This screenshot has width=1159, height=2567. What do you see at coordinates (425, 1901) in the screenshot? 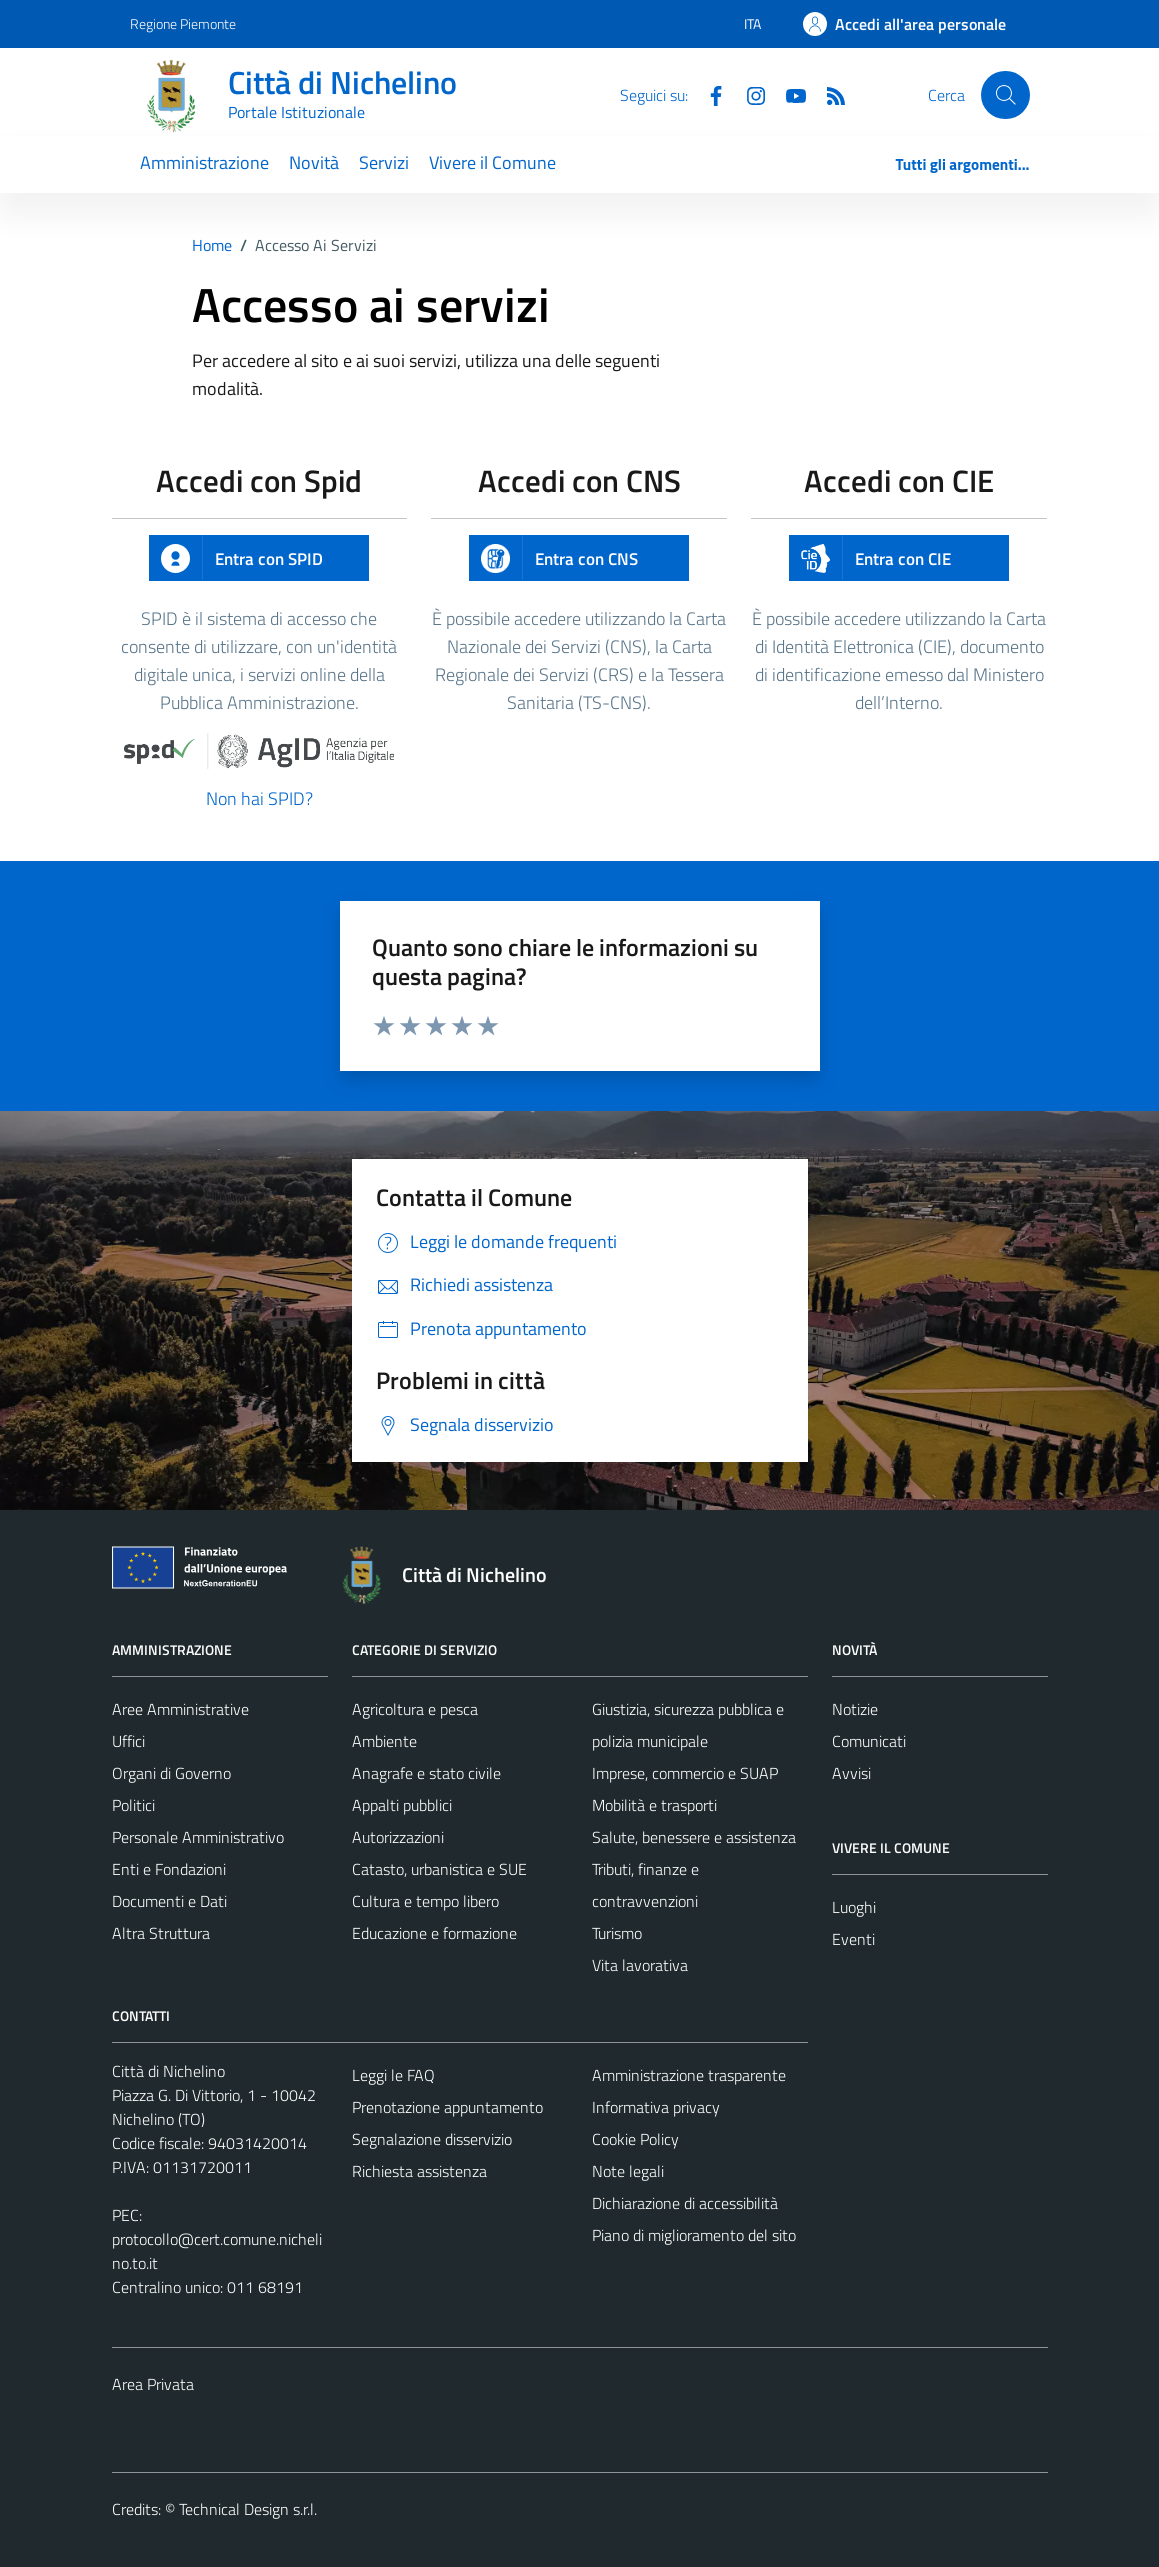
I see `Cultura e tempo libero` at bounding box center [425, 1901].